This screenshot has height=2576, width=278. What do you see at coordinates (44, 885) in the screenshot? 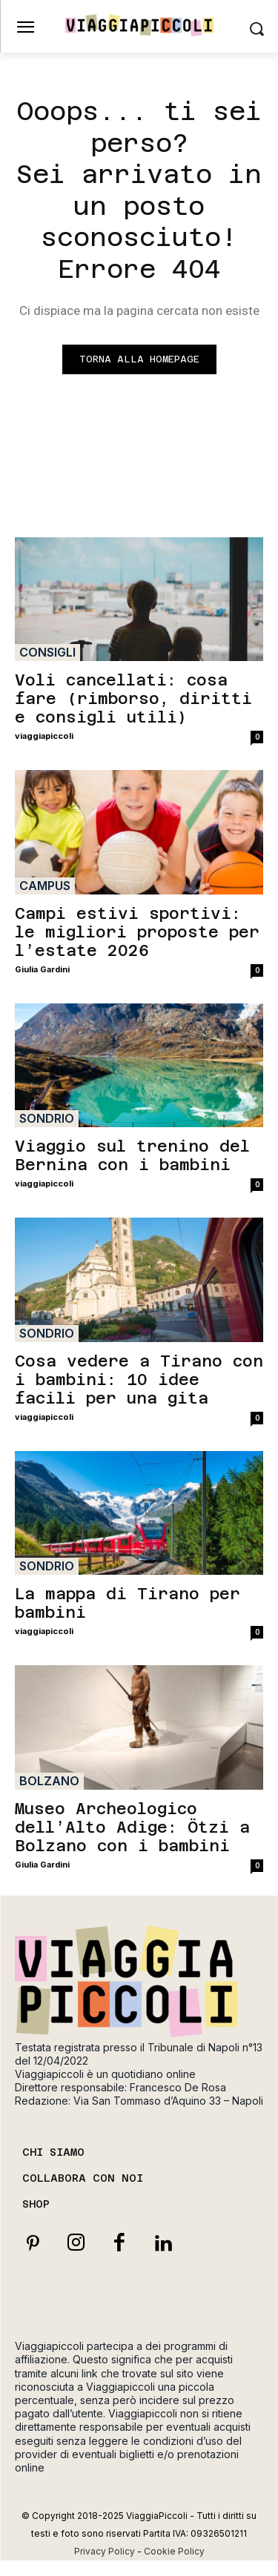
I see `Campus` at bounding box center [44, 885].